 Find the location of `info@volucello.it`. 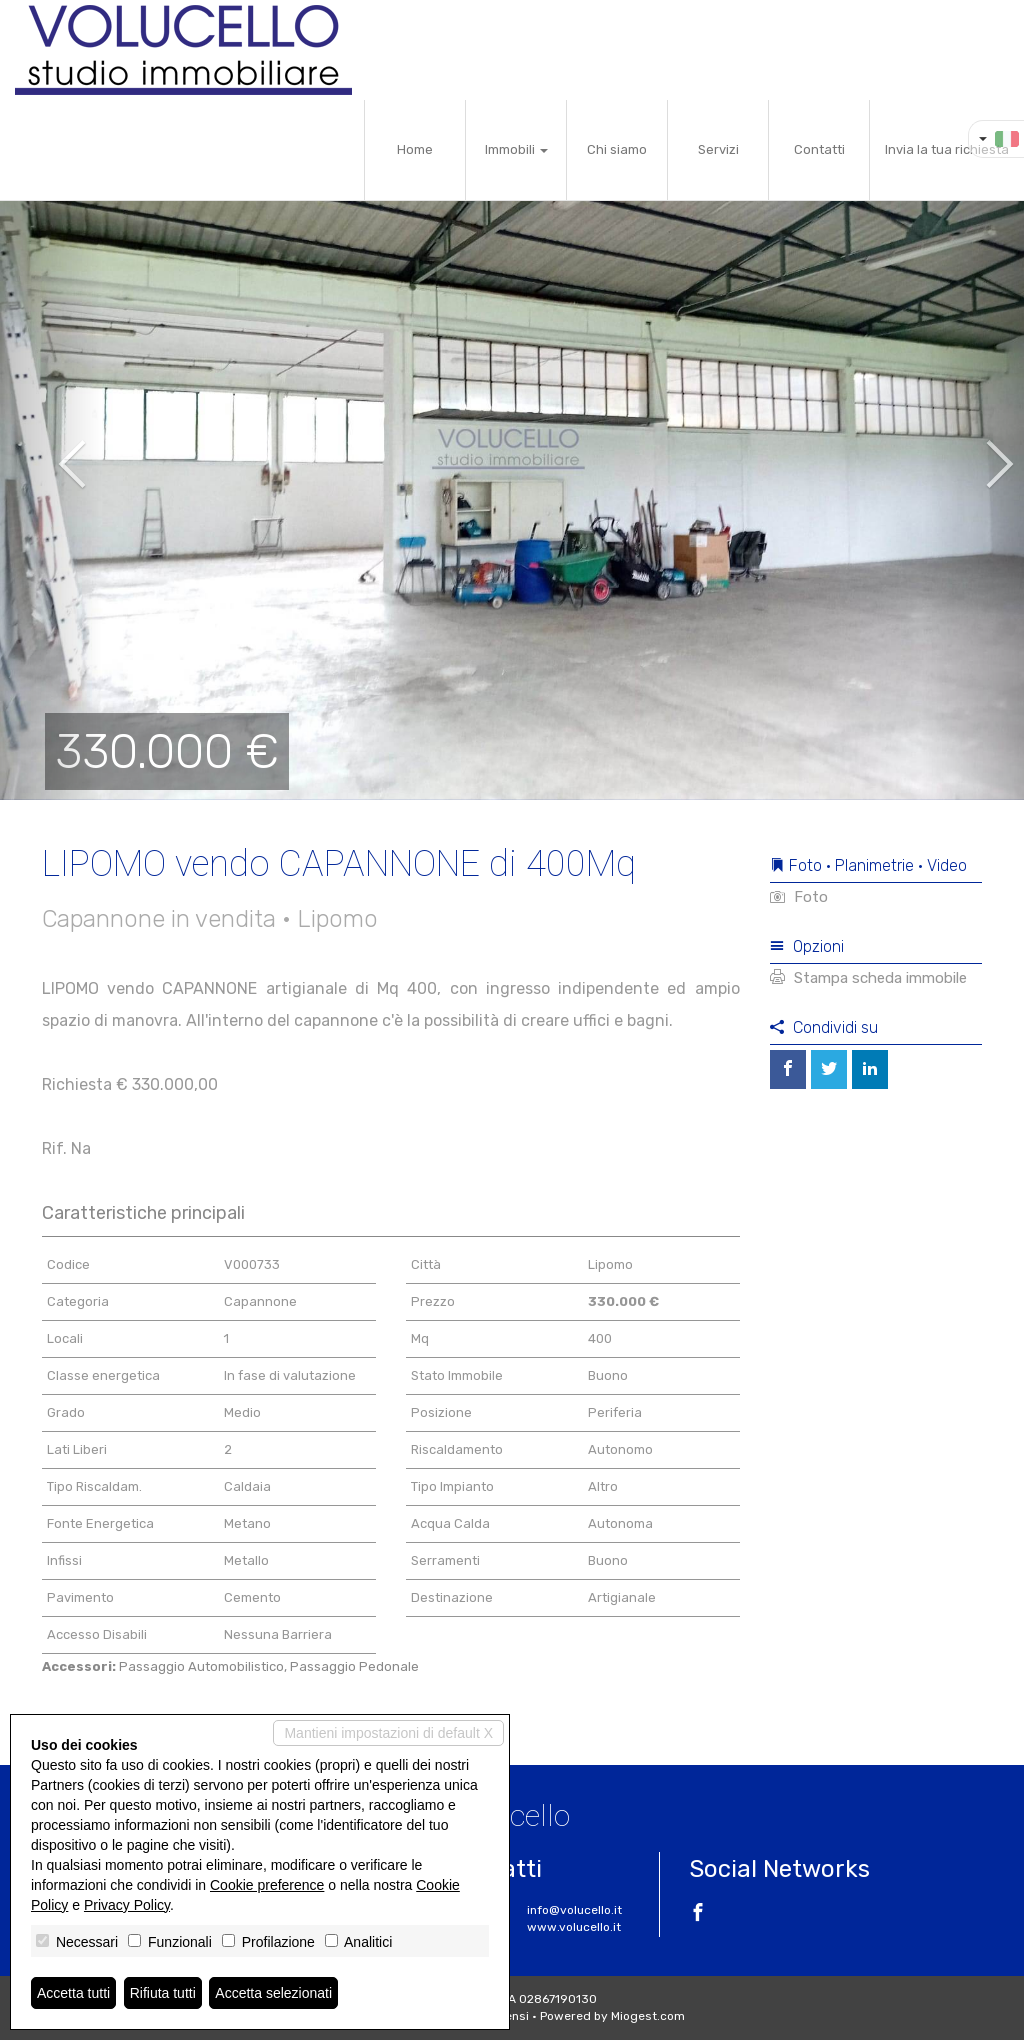

info@volucello.it is located at coordinates (574, 1910).